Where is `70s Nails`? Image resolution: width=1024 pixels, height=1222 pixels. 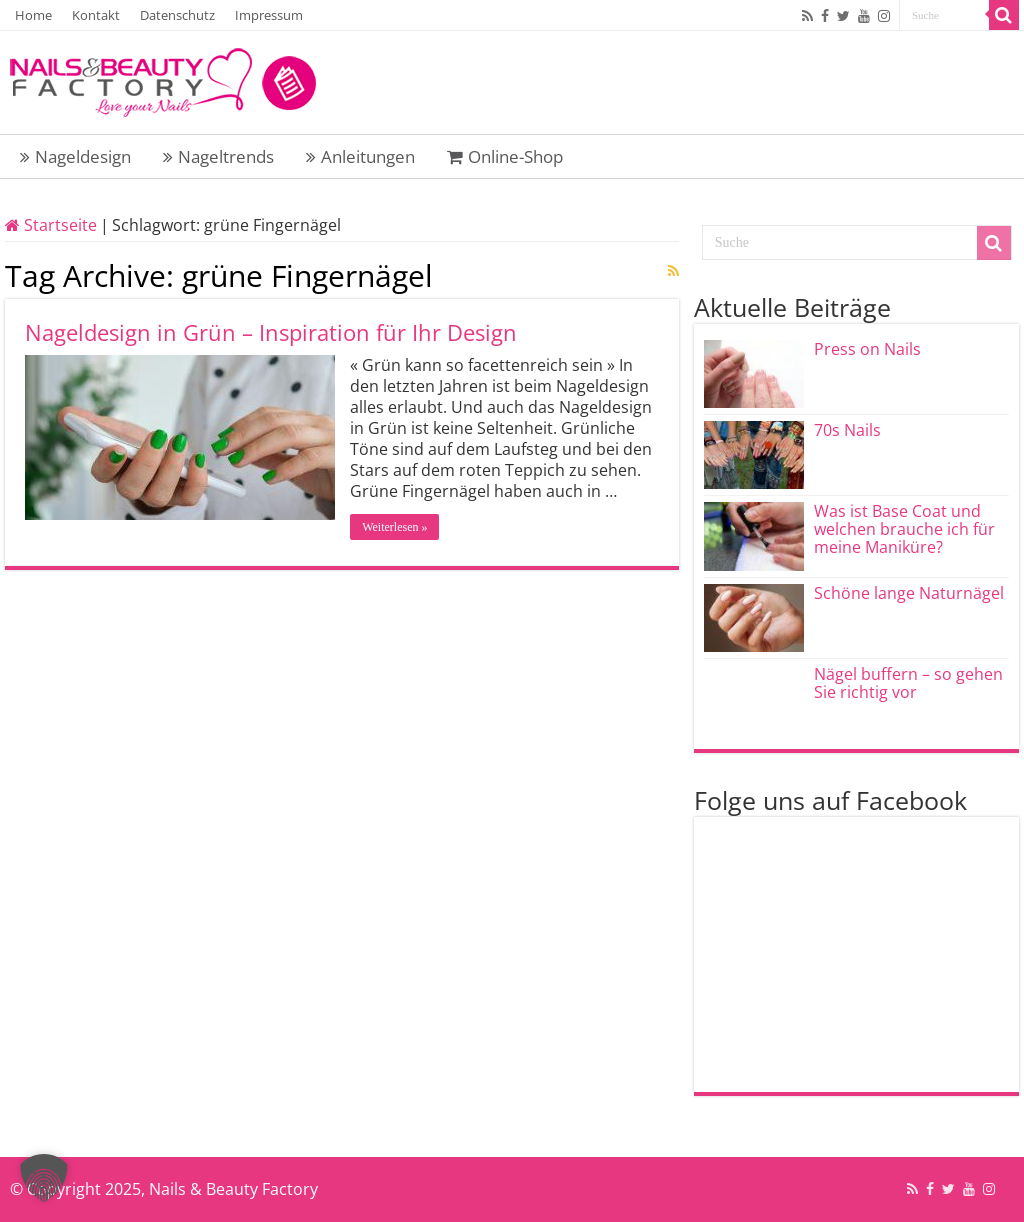 70s Nails is located at coordinates (847, 430).